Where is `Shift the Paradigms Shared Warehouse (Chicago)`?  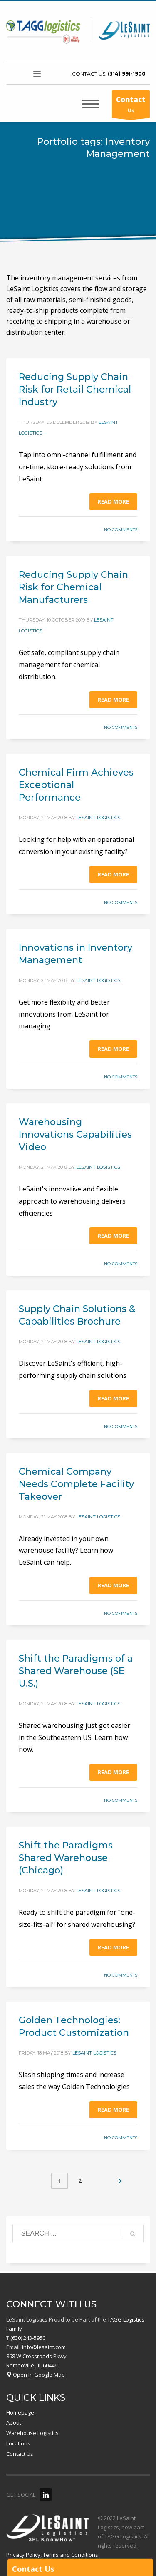
Shift the Paradigms Shared Warehouse (Chicago) is located at coordinates (66, 1858).